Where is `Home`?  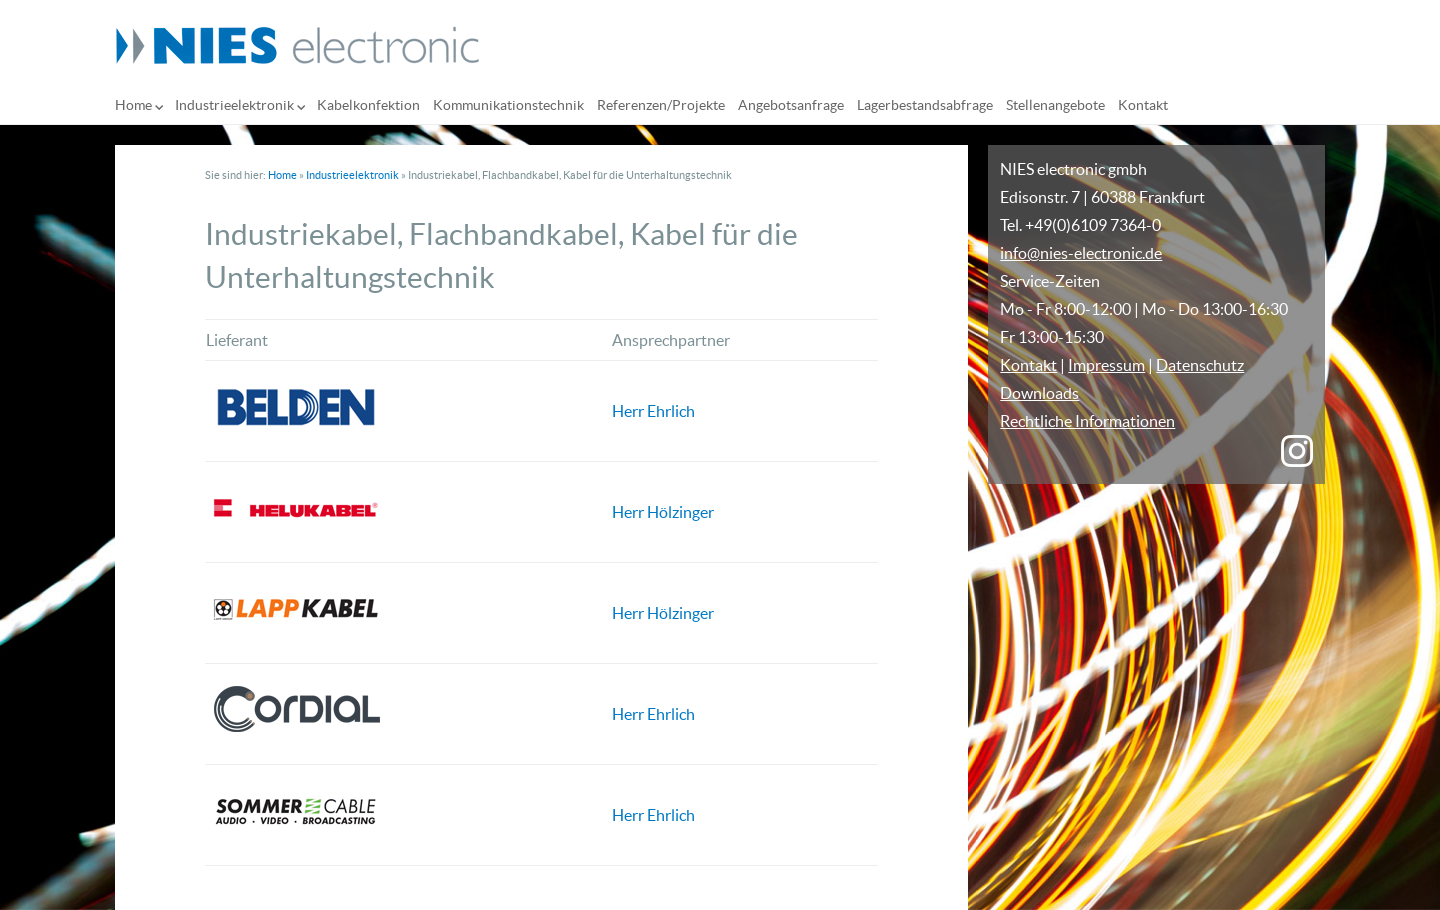
Home is located at coordinates (133, 105).